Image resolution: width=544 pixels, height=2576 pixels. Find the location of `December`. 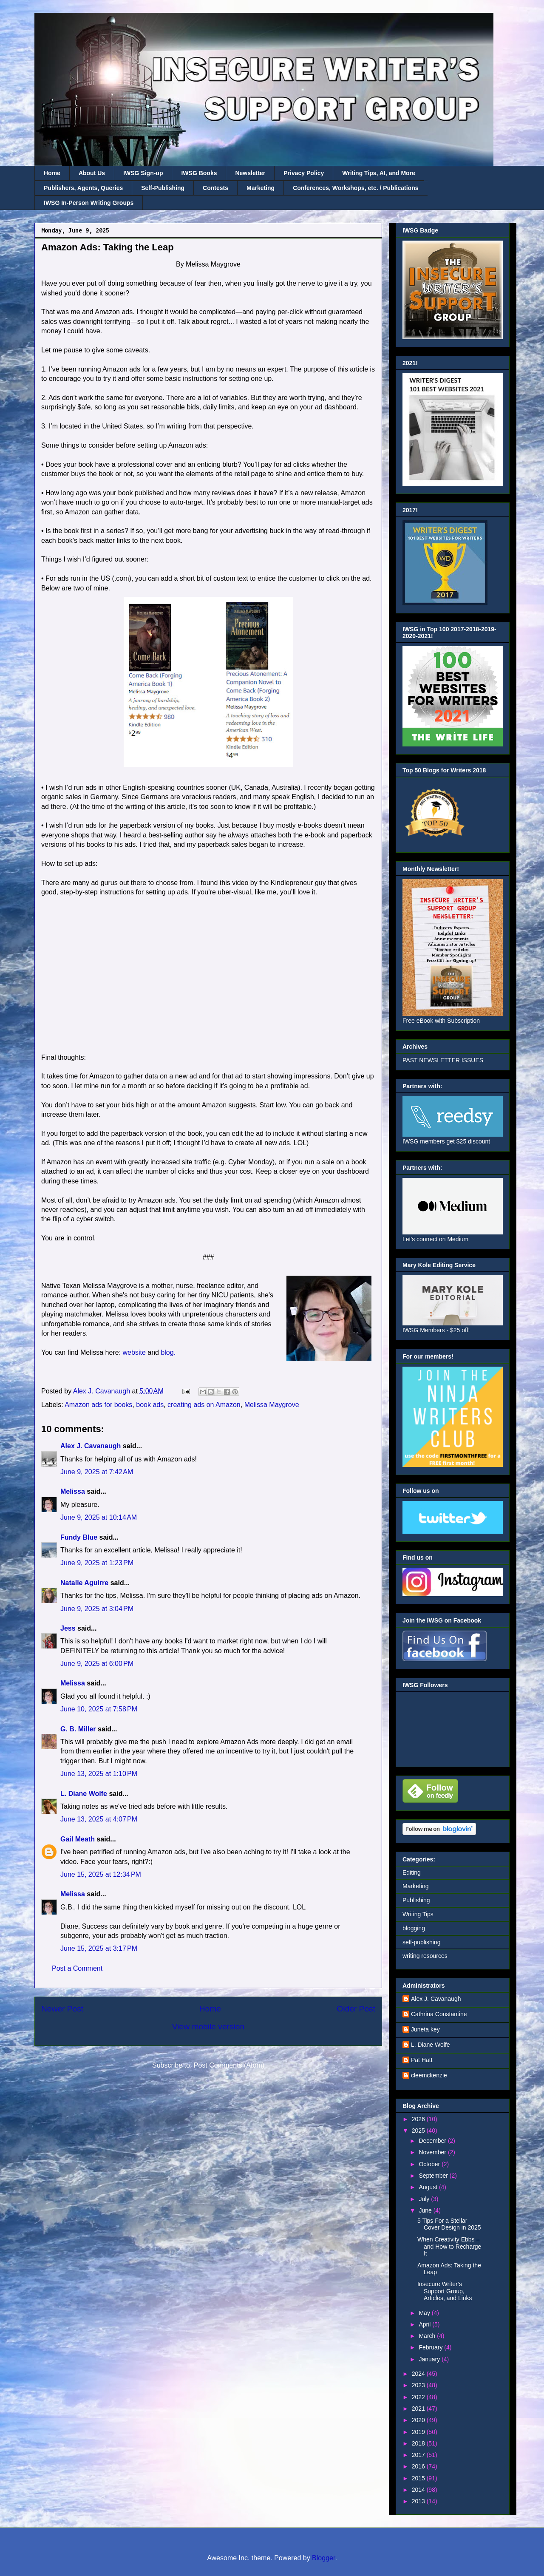

December is located at coordinates (433, 2140).